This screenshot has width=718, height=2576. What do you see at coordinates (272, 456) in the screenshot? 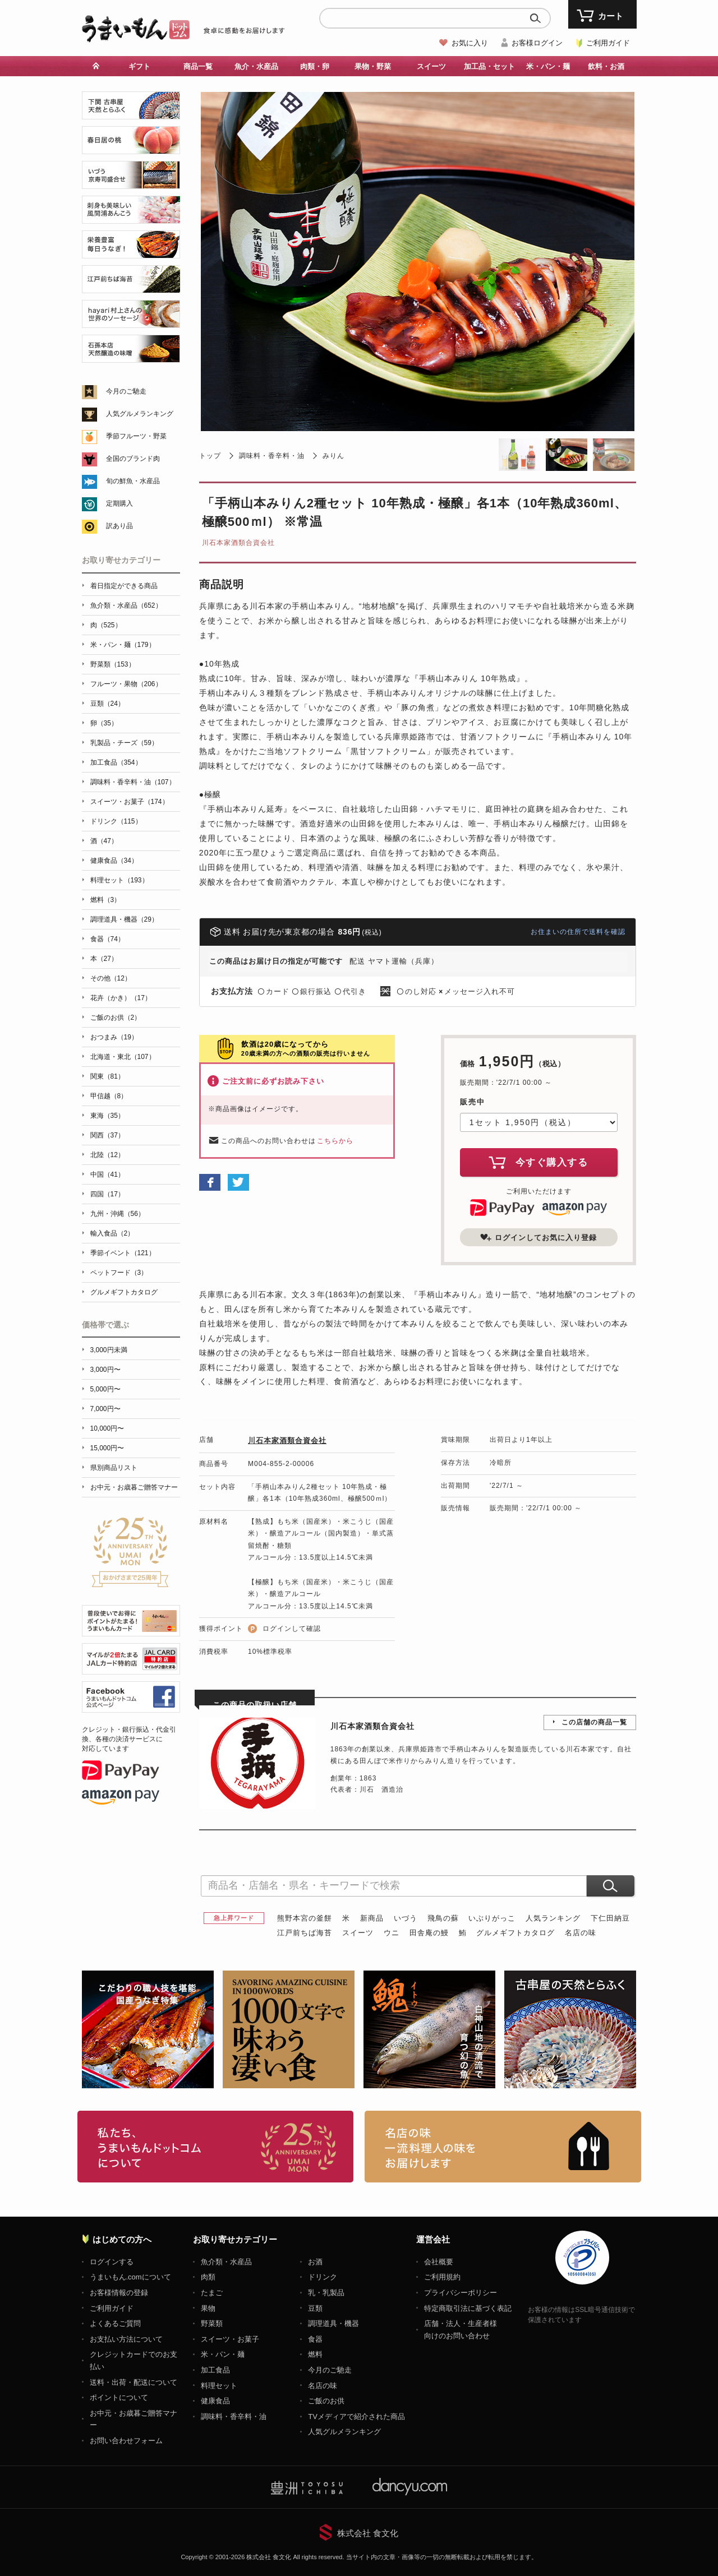
I see `調味料・香辛料・油` at bounding box center [272, 456].